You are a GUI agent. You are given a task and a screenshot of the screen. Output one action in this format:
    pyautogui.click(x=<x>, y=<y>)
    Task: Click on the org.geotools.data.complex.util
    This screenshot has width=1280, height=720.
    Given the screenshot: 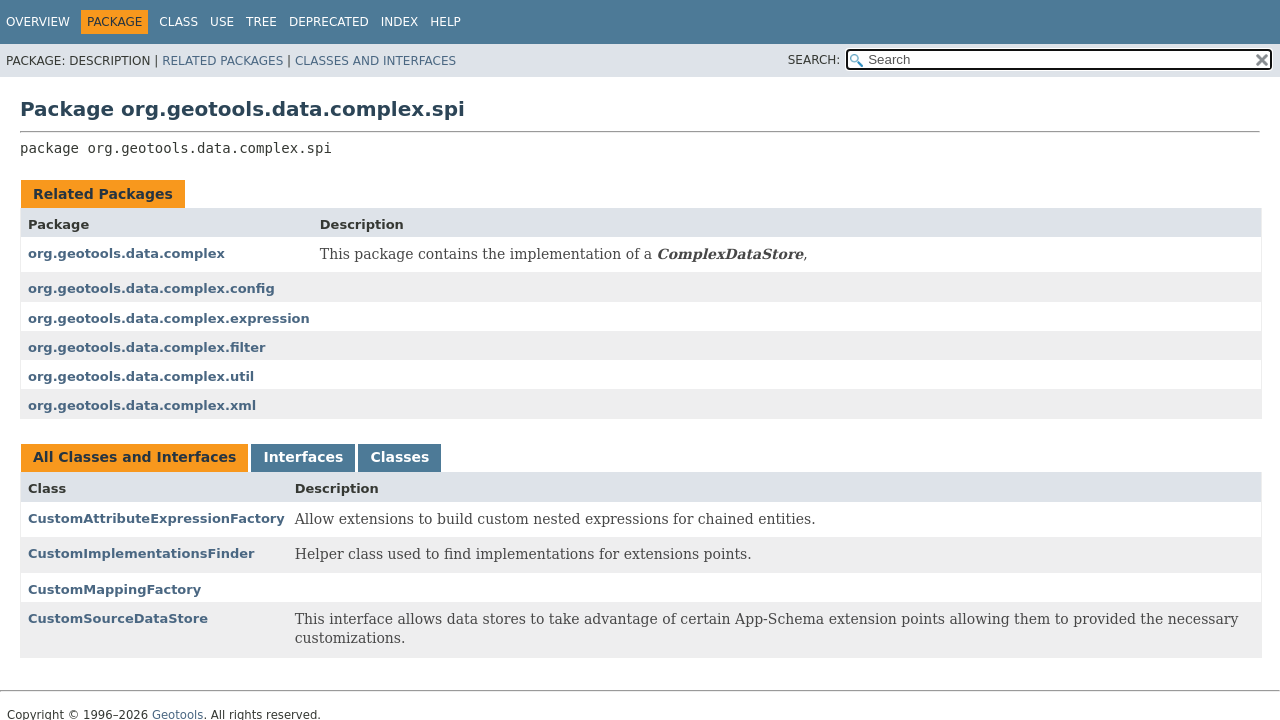 What is the action you would take?
    pyautogui.click(x=141, y=376)
    